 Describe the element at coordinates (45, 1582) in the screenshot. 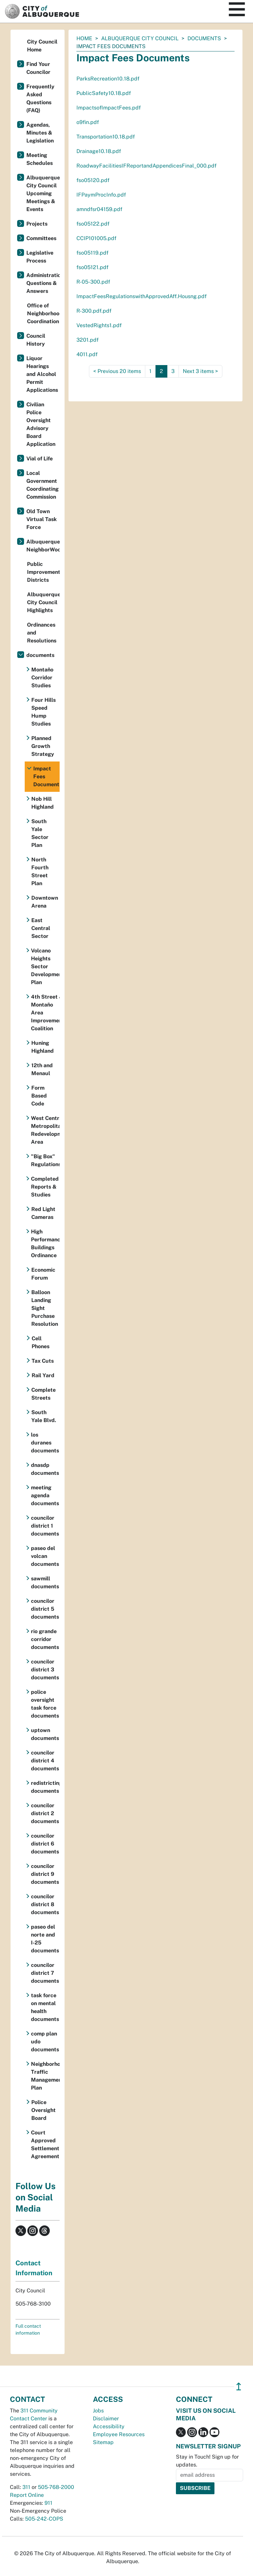

I see `sawmill documents` at that location.